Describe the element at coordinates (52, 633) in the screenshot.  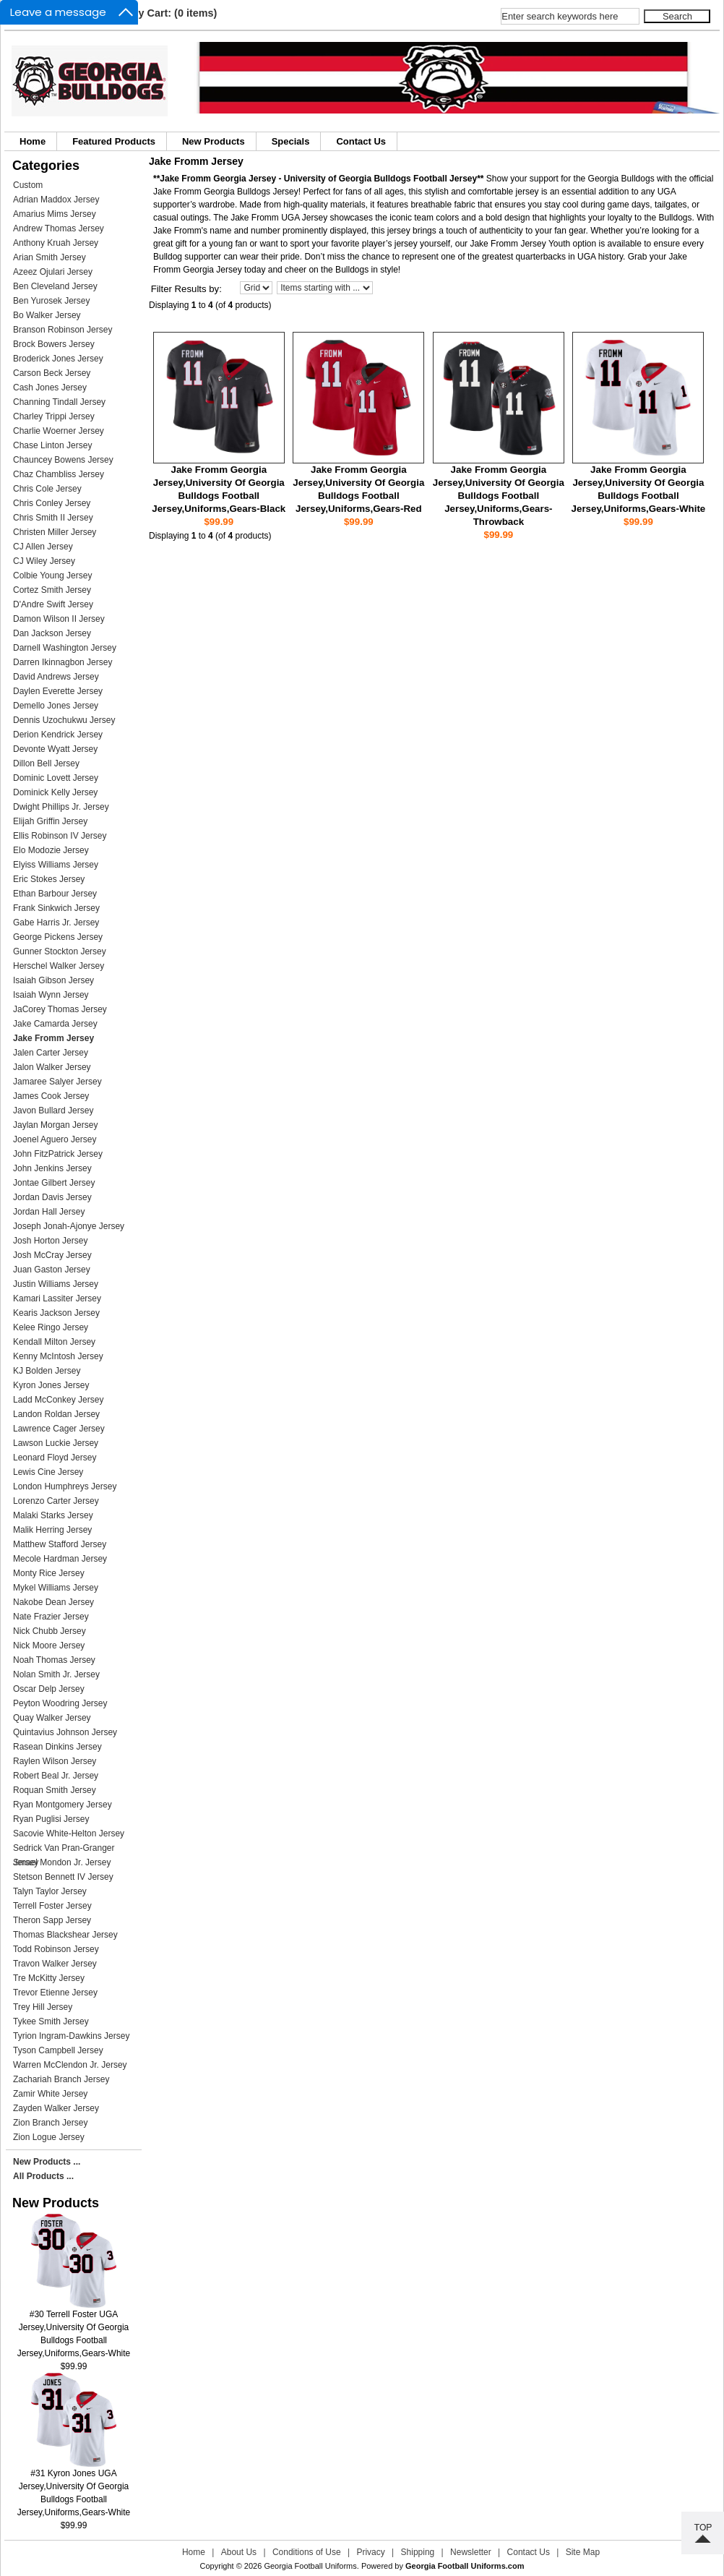
I see `Dan Jackson Jersey` at that location.